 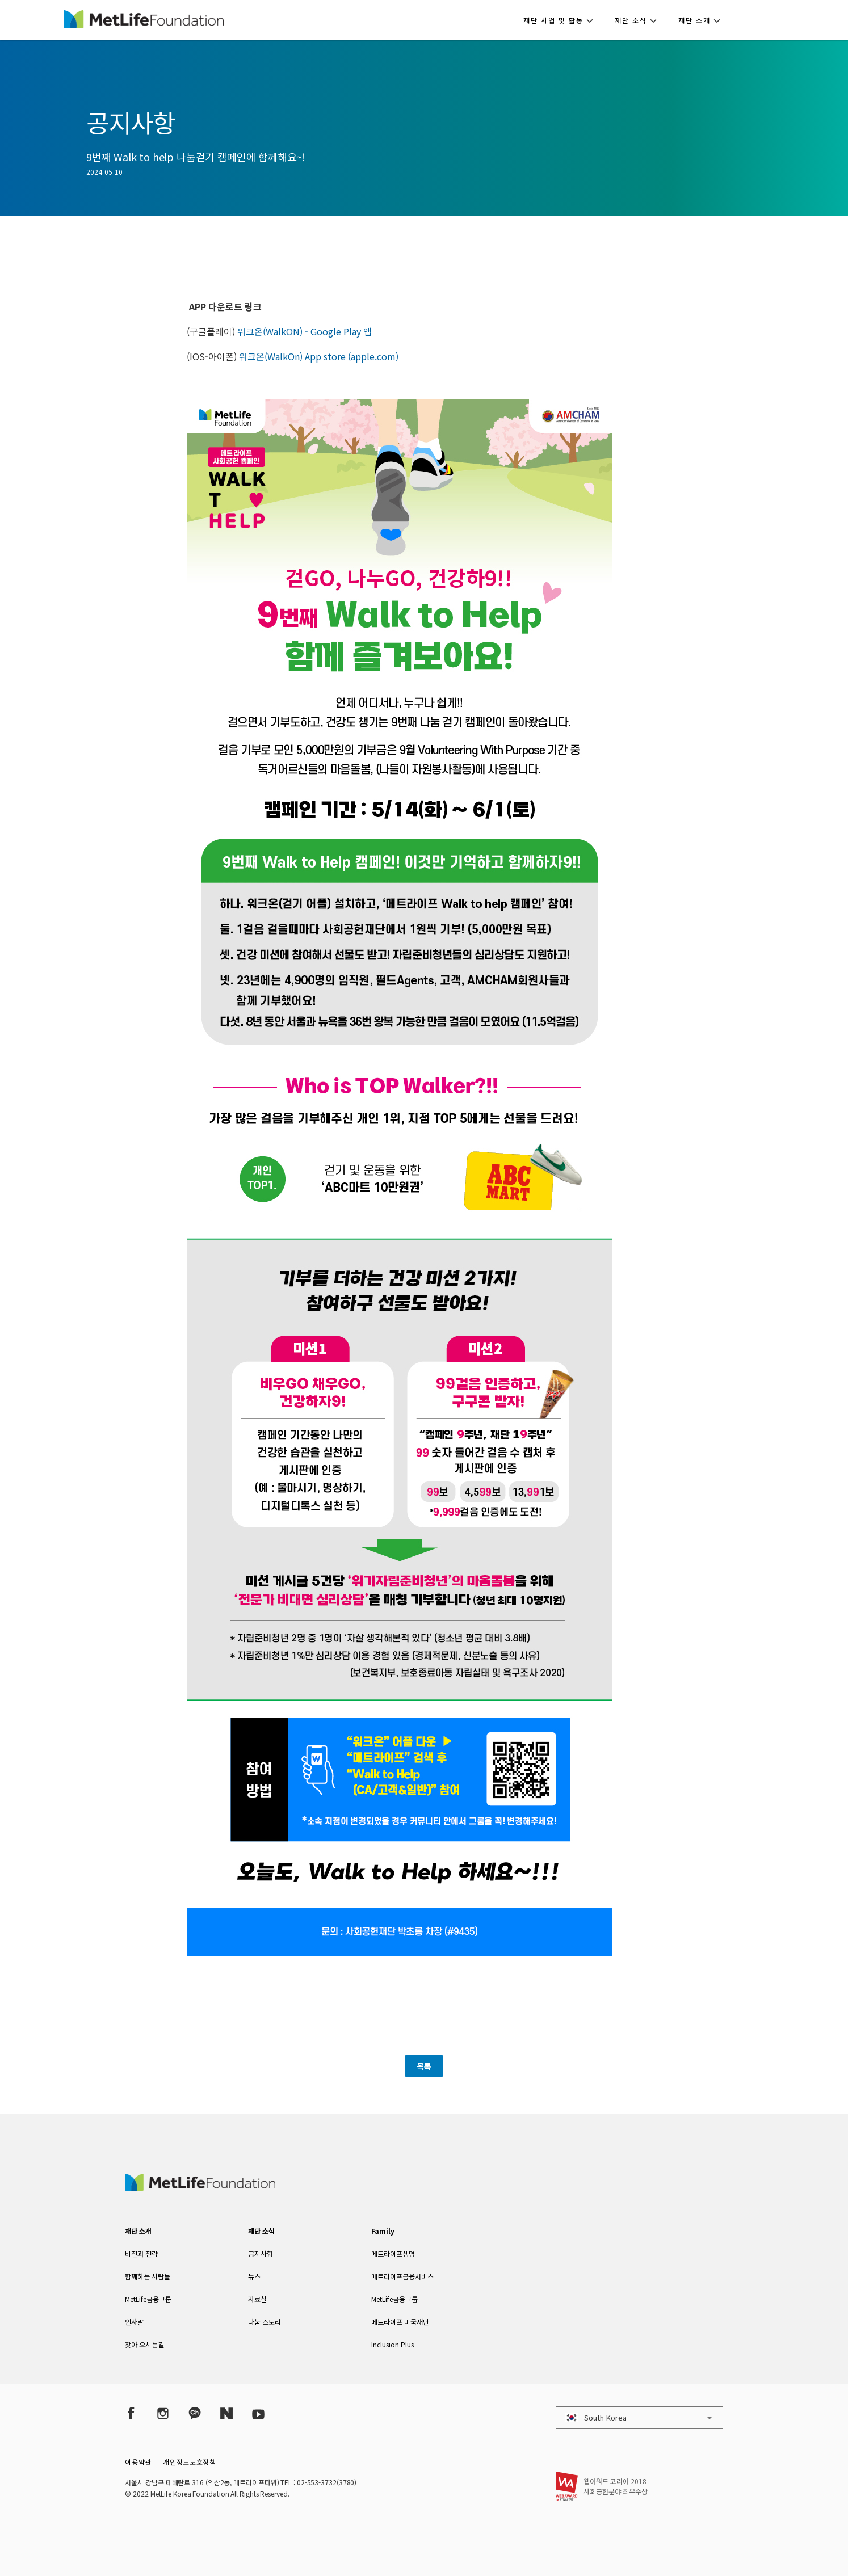 What do you see at coordinates (200, 2187) in the screenshot?
I see `[MetLife Korea]` at bounding box center [200, 2187].